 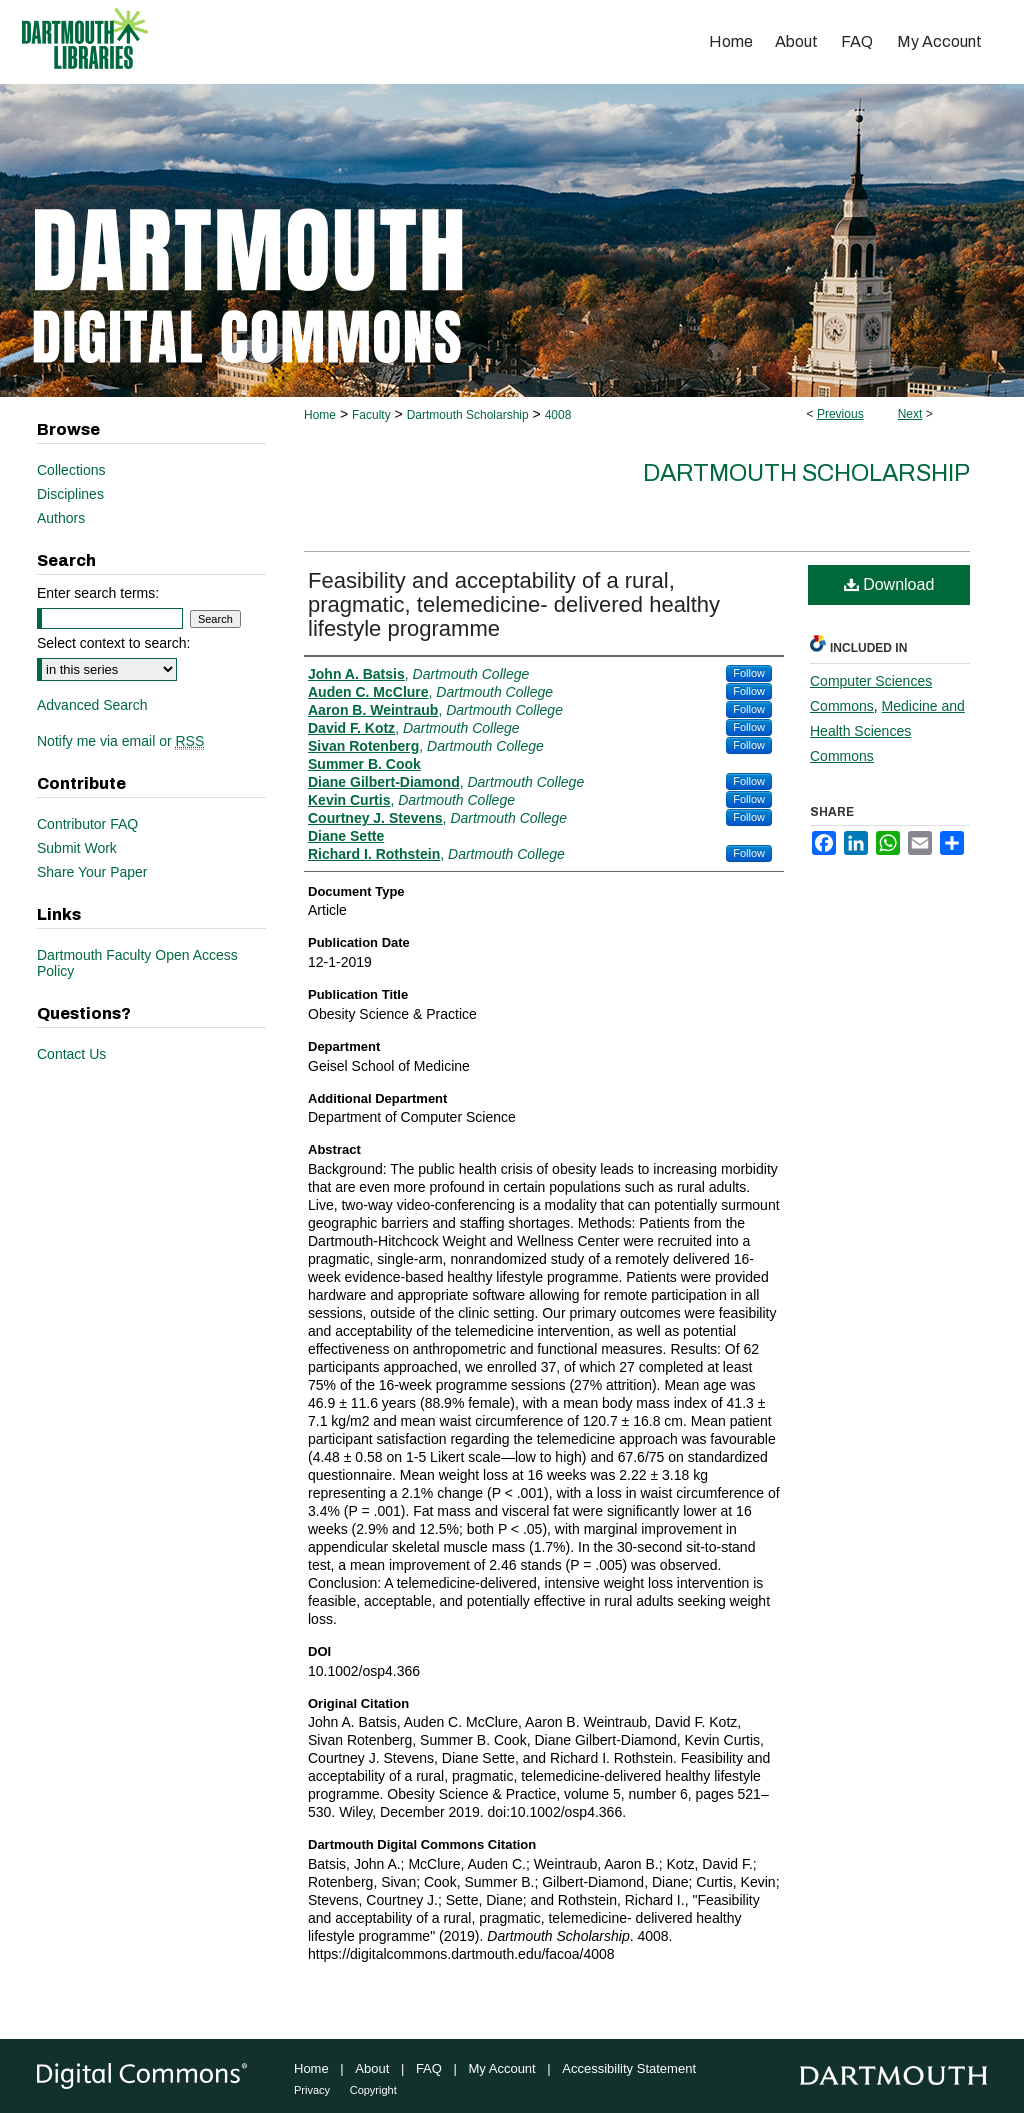 What do you see at coordinates (92, 705) in the screenshot?
I see `Advanced Search` at bounding box center [92, 705].